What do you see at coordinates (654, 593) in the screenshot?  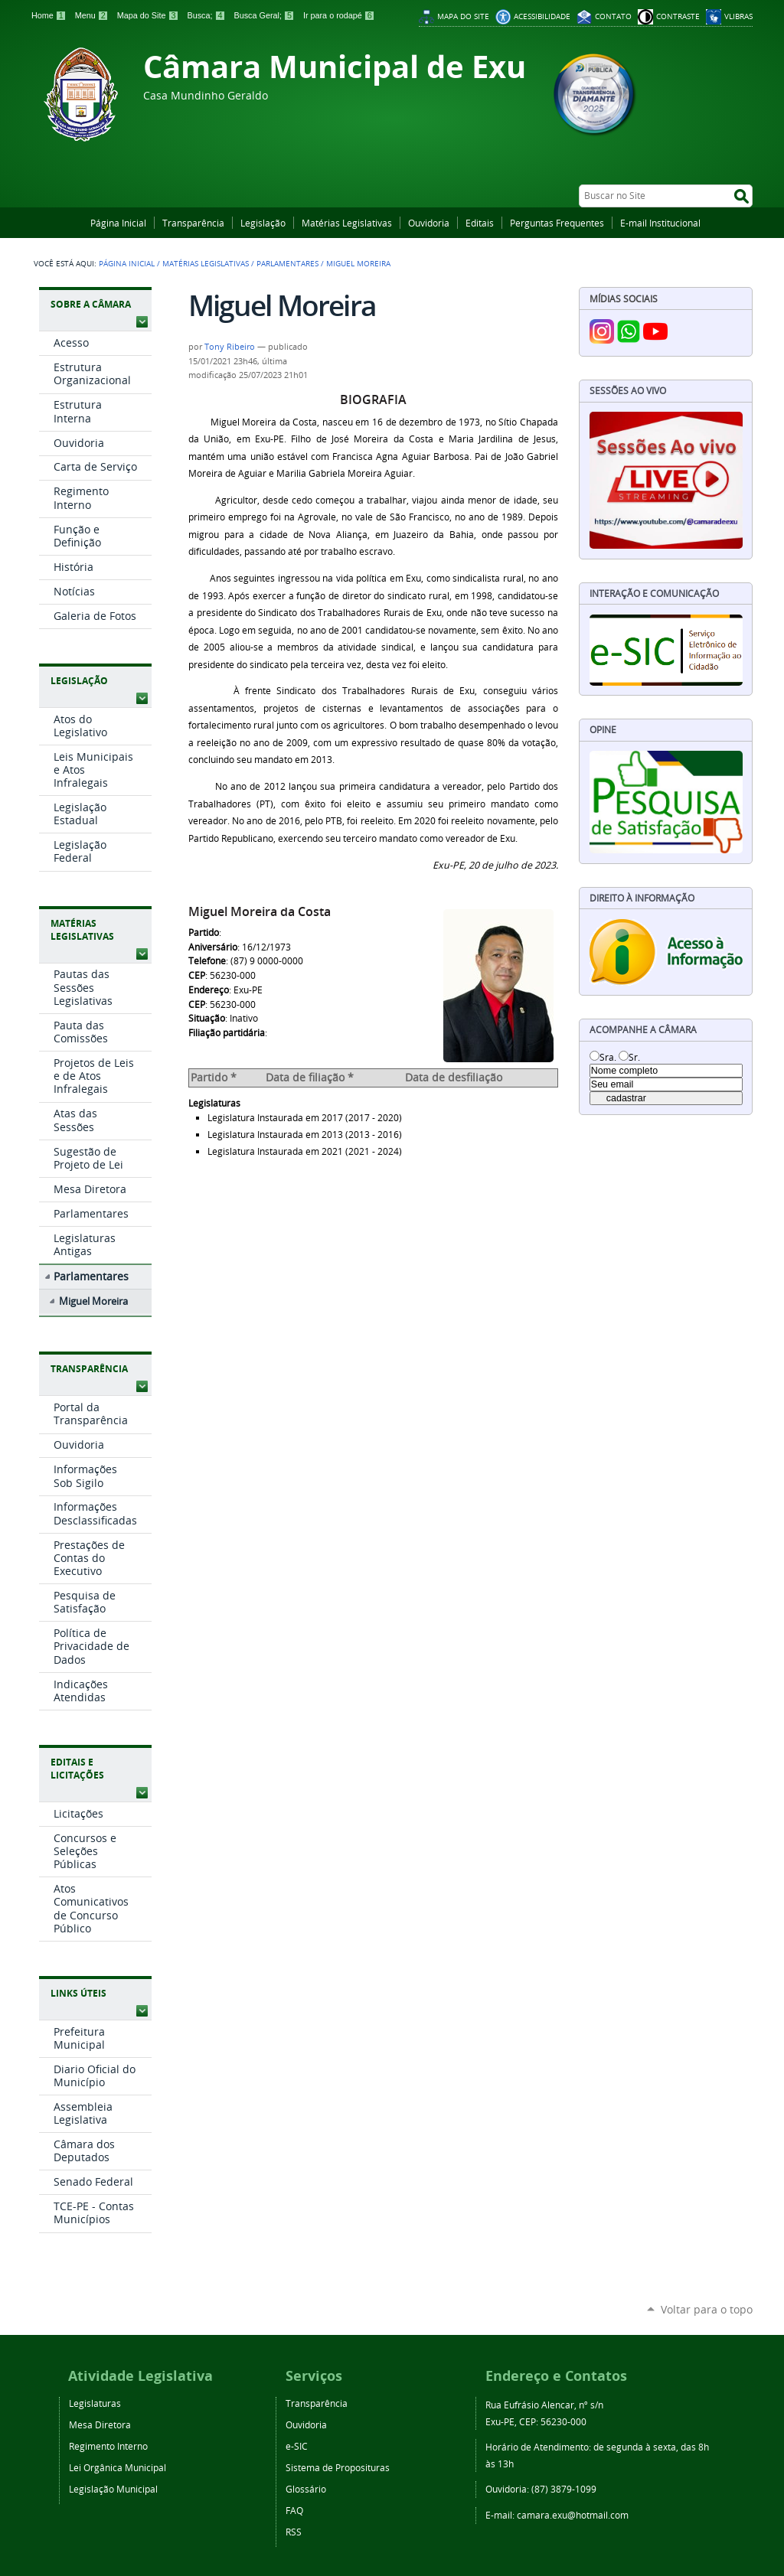 I see `Interação e Comunicação` at bounding box center [654, 593].